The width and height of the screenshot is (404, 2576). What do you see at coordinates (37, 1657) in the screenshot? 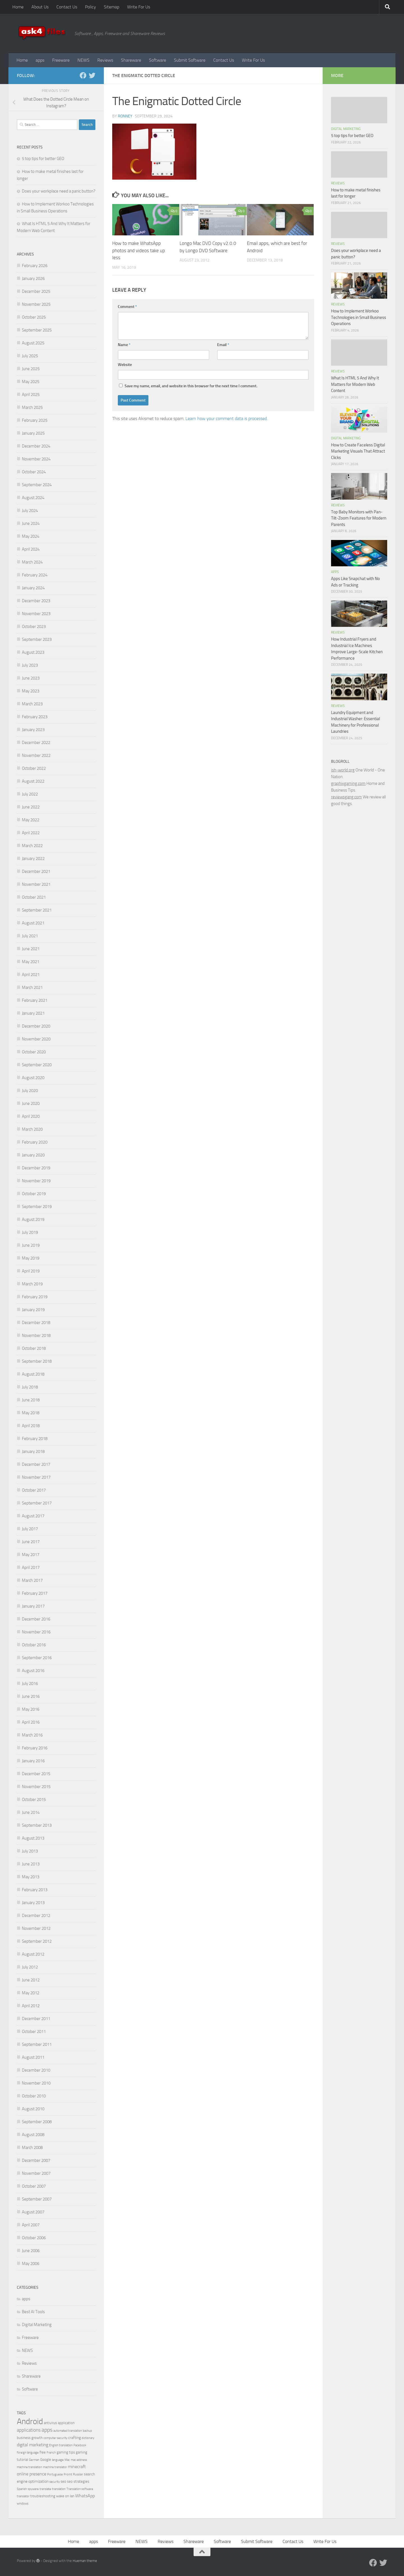
I see `September 2016` at bounding box center [37, 1657].